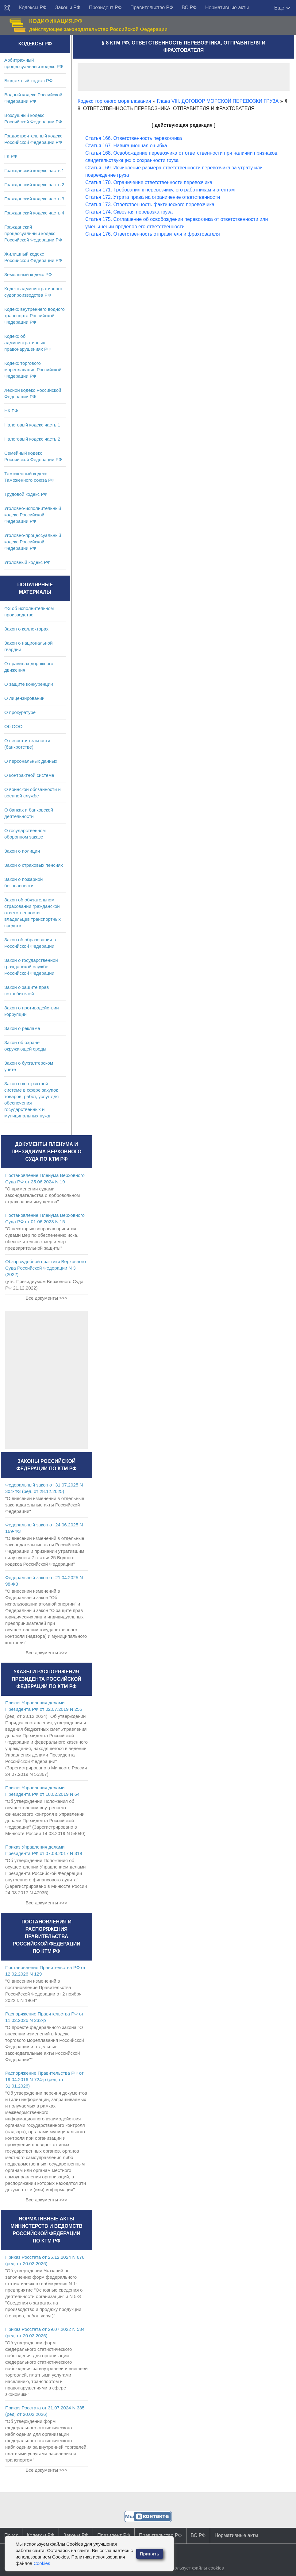  What do you see at coordinates (67, 7) in the screenshot?
I see `Законы РФ` at bounding box center [67, 7].